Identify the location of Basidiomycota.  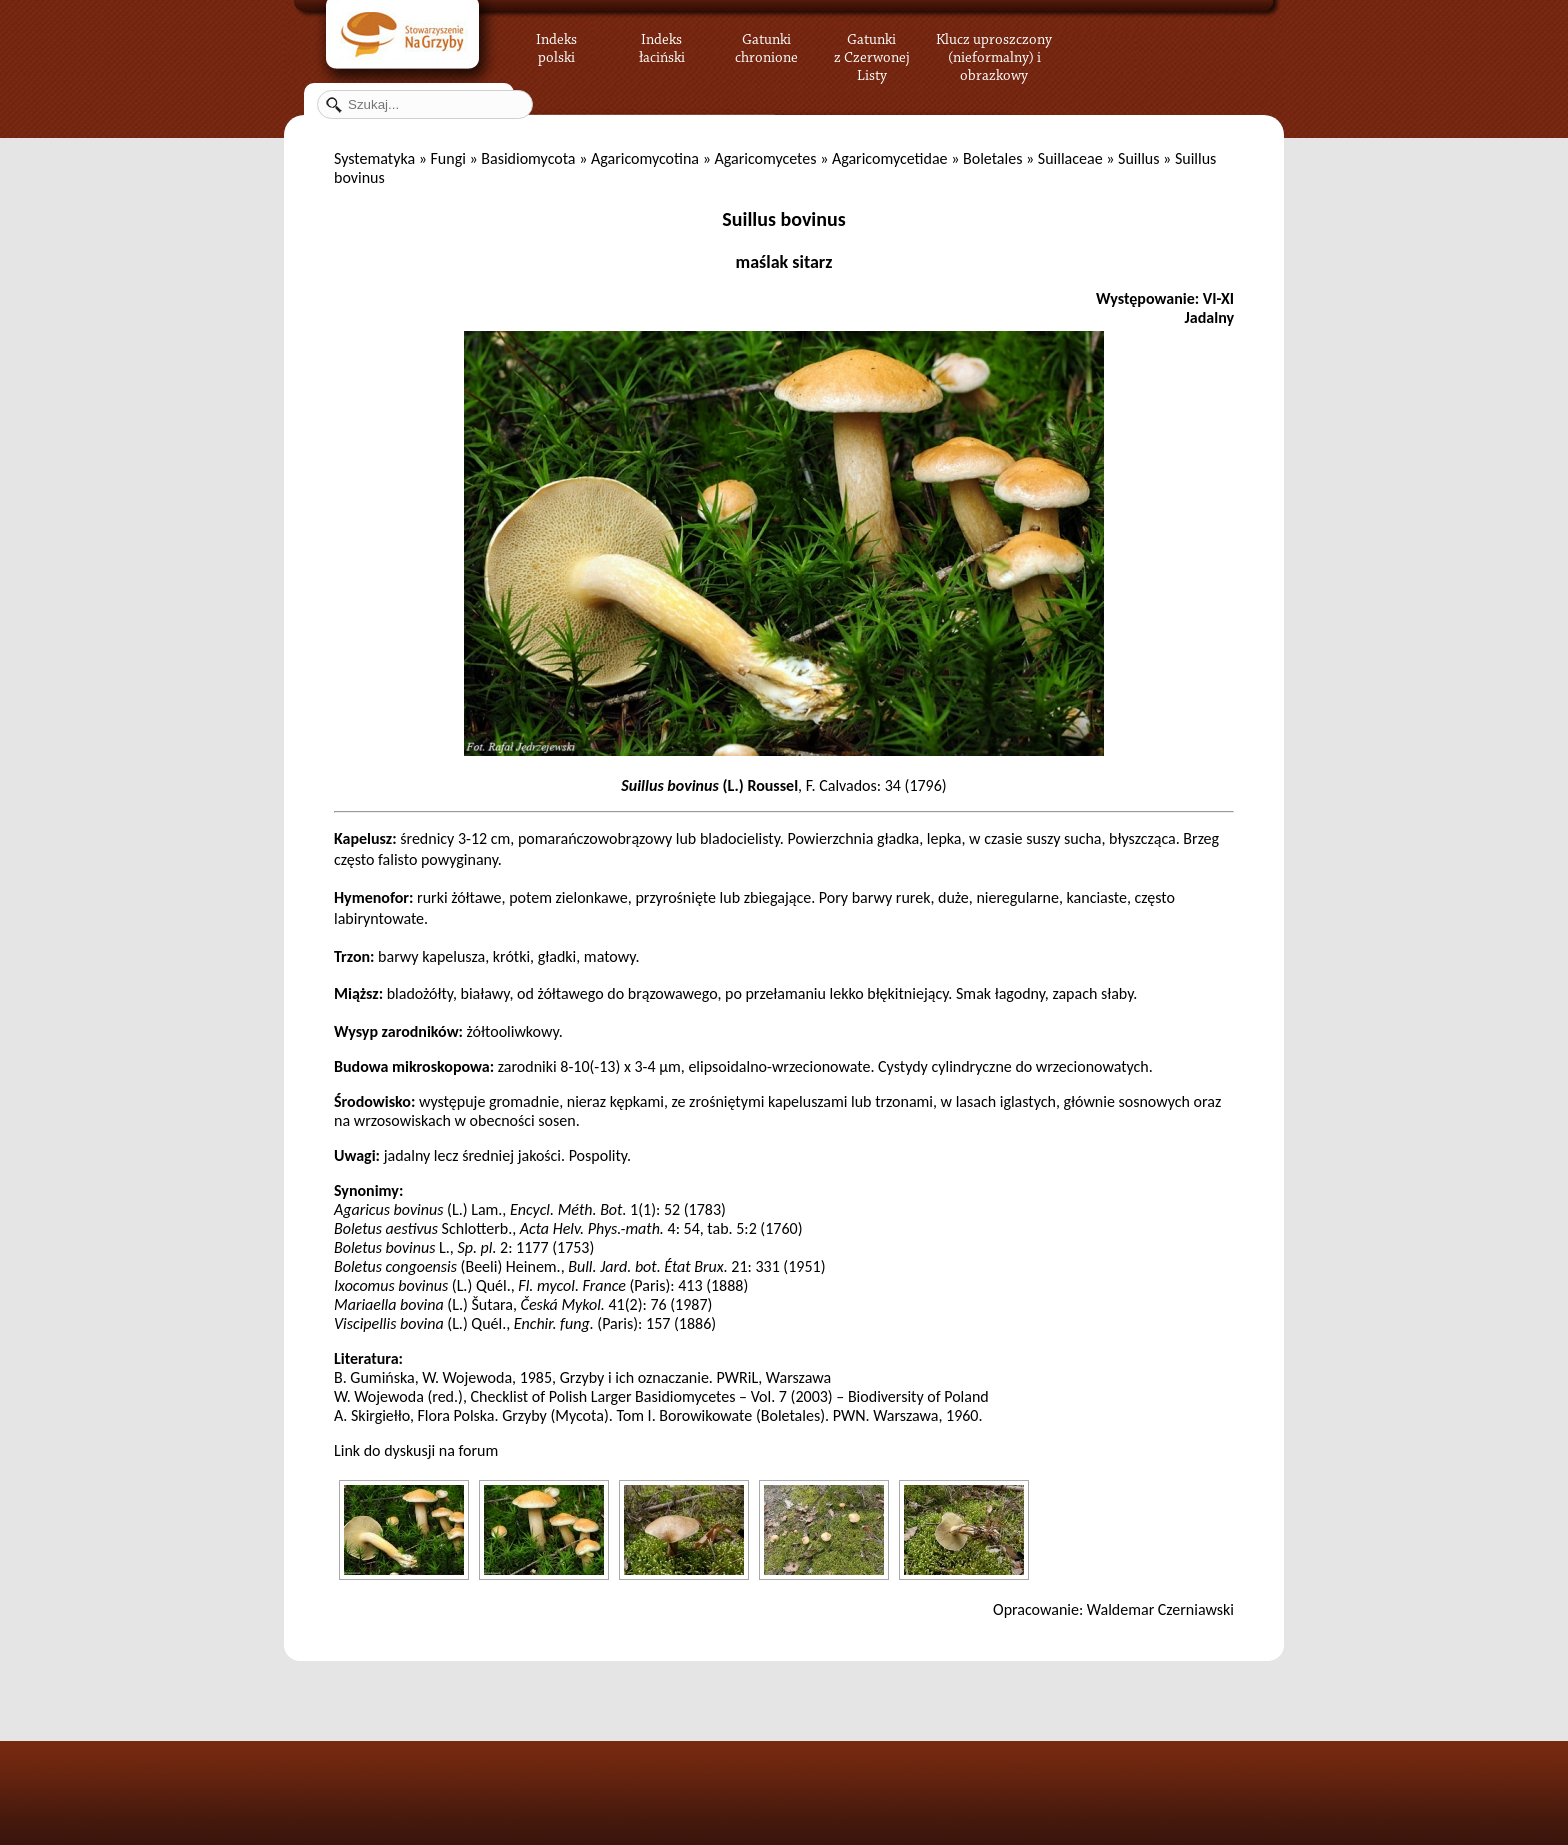
(528, 158).